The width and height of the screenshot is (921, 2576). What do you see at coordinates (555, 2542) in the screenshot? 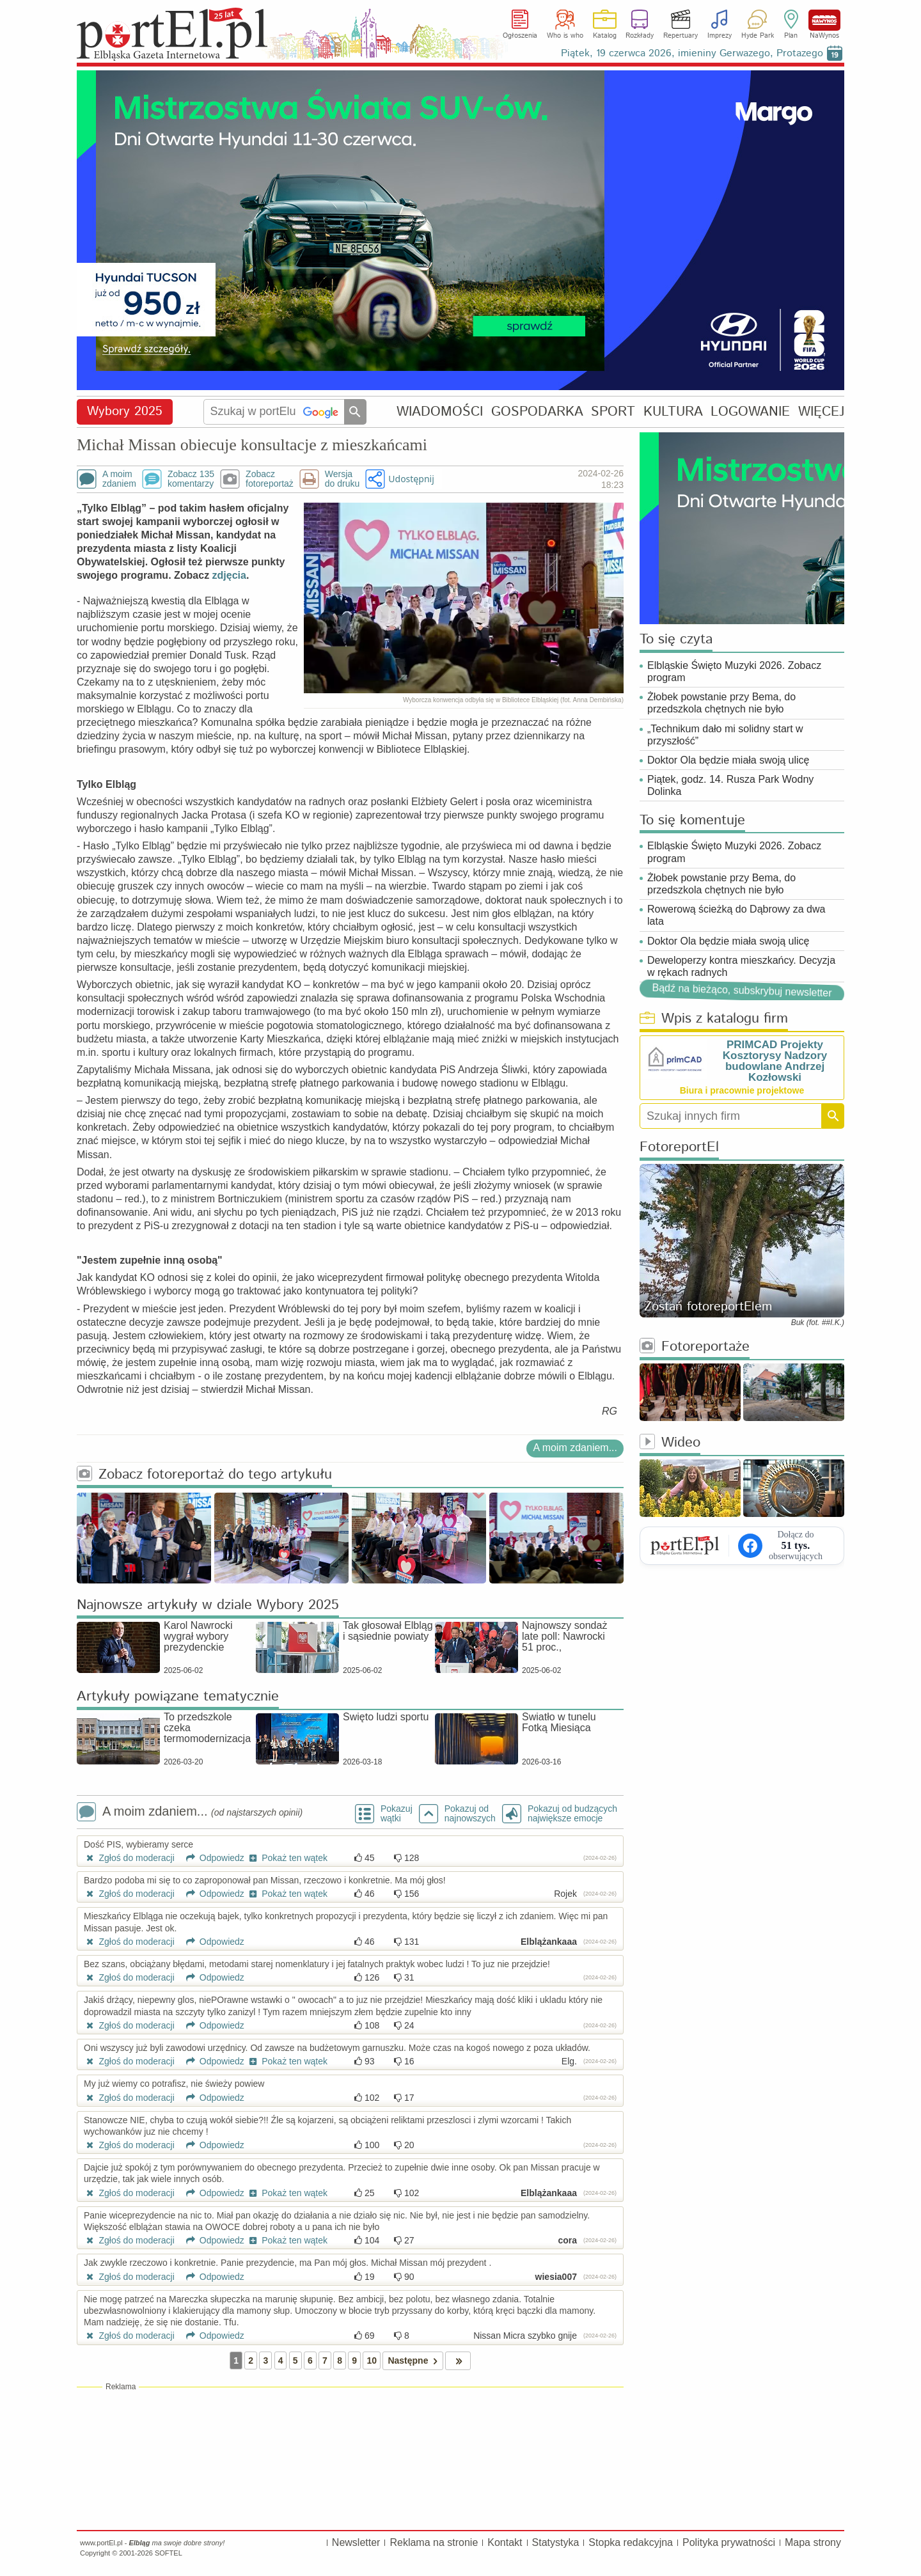
I see `Statystyka` at bounding box center [555, 2542].